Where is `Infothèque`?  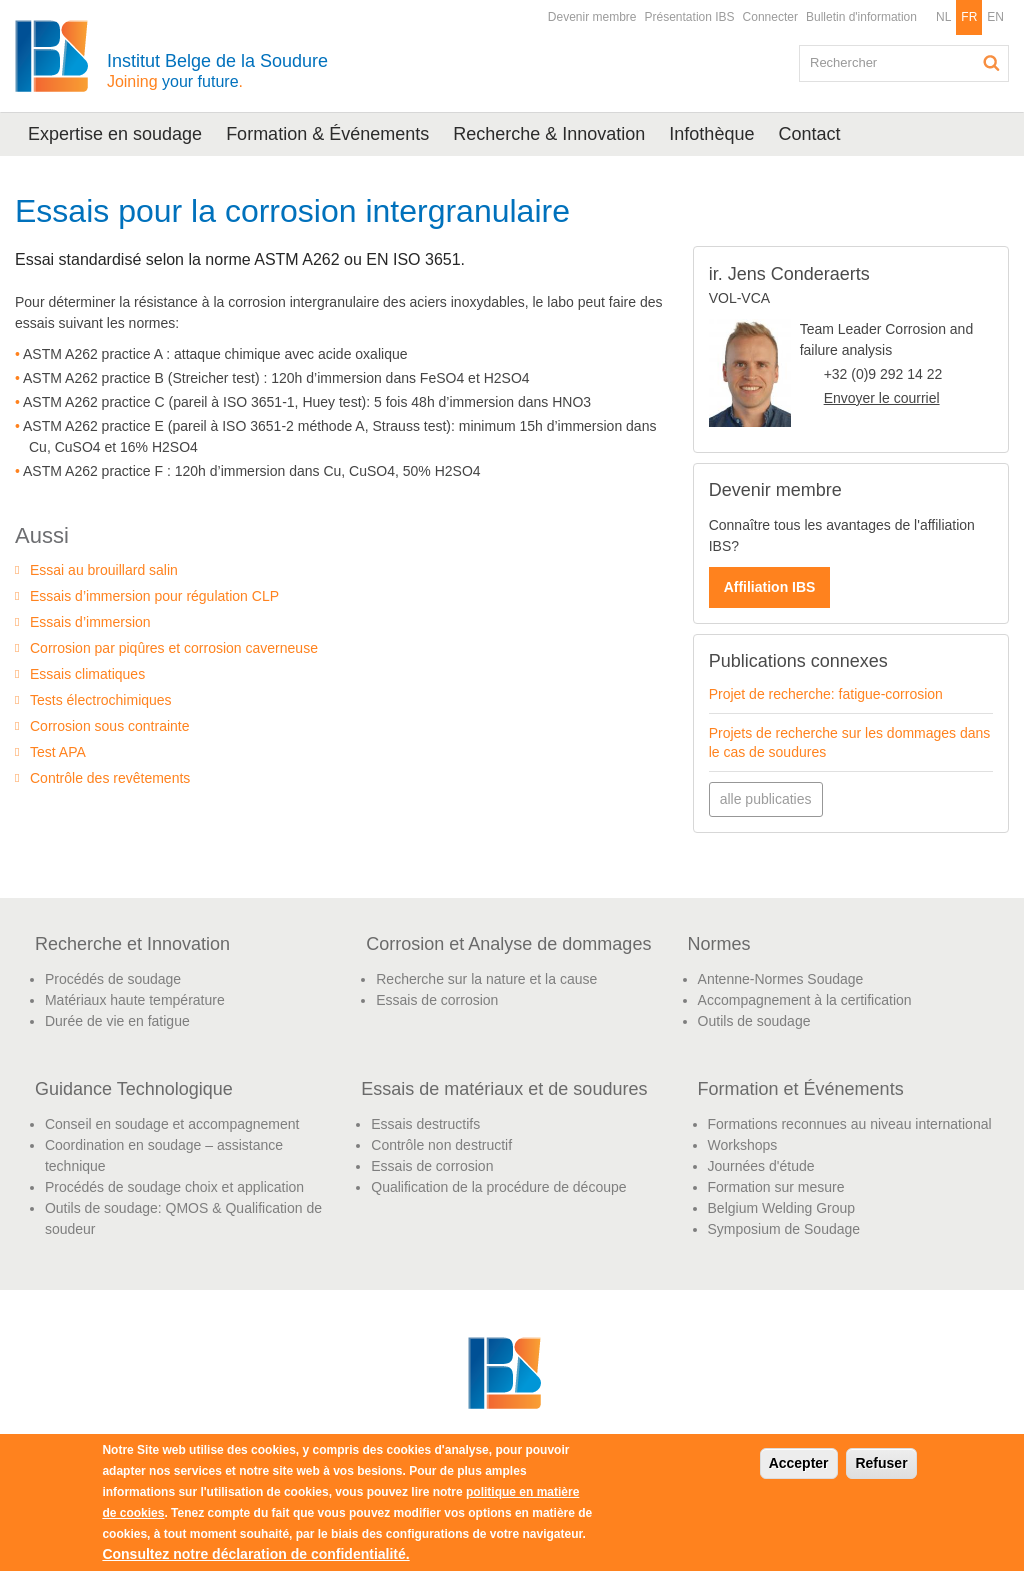
Infothèque is located at coordinates (711, 134).